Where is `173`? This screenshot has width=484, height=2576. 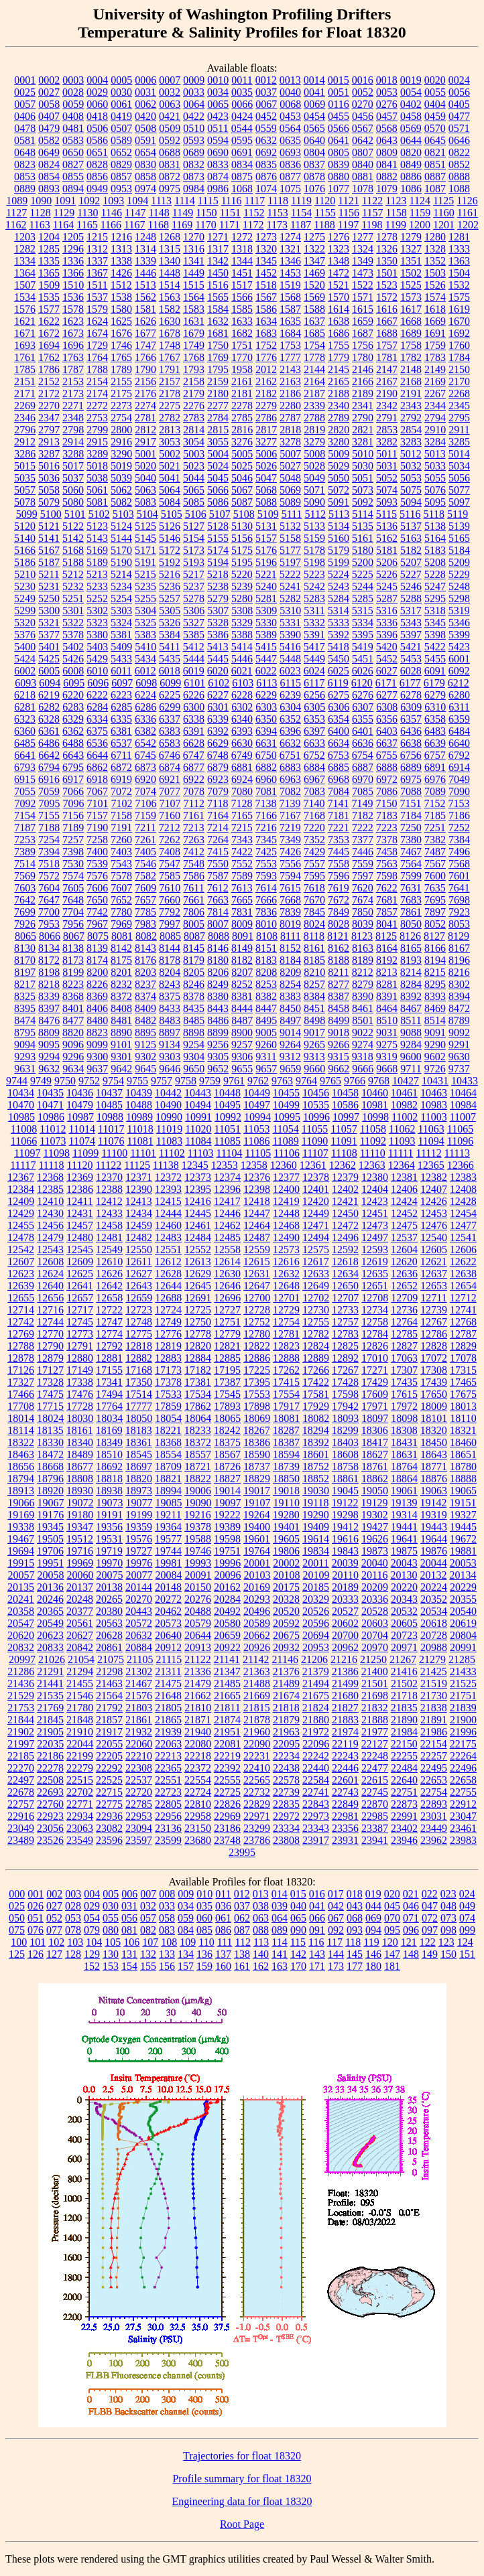 173 is located at coordinates (336, 1966).